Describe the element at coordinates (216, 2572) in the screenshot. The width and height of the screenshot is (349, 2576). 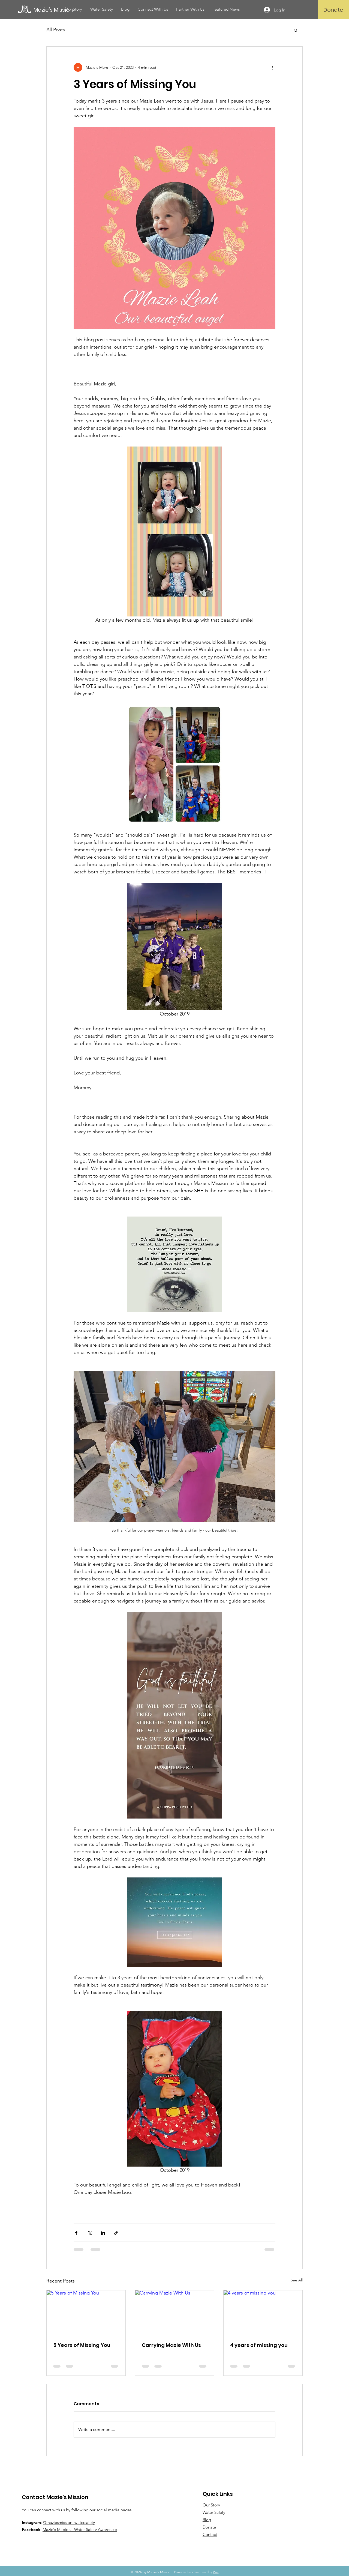
I see `Wix` at that location.